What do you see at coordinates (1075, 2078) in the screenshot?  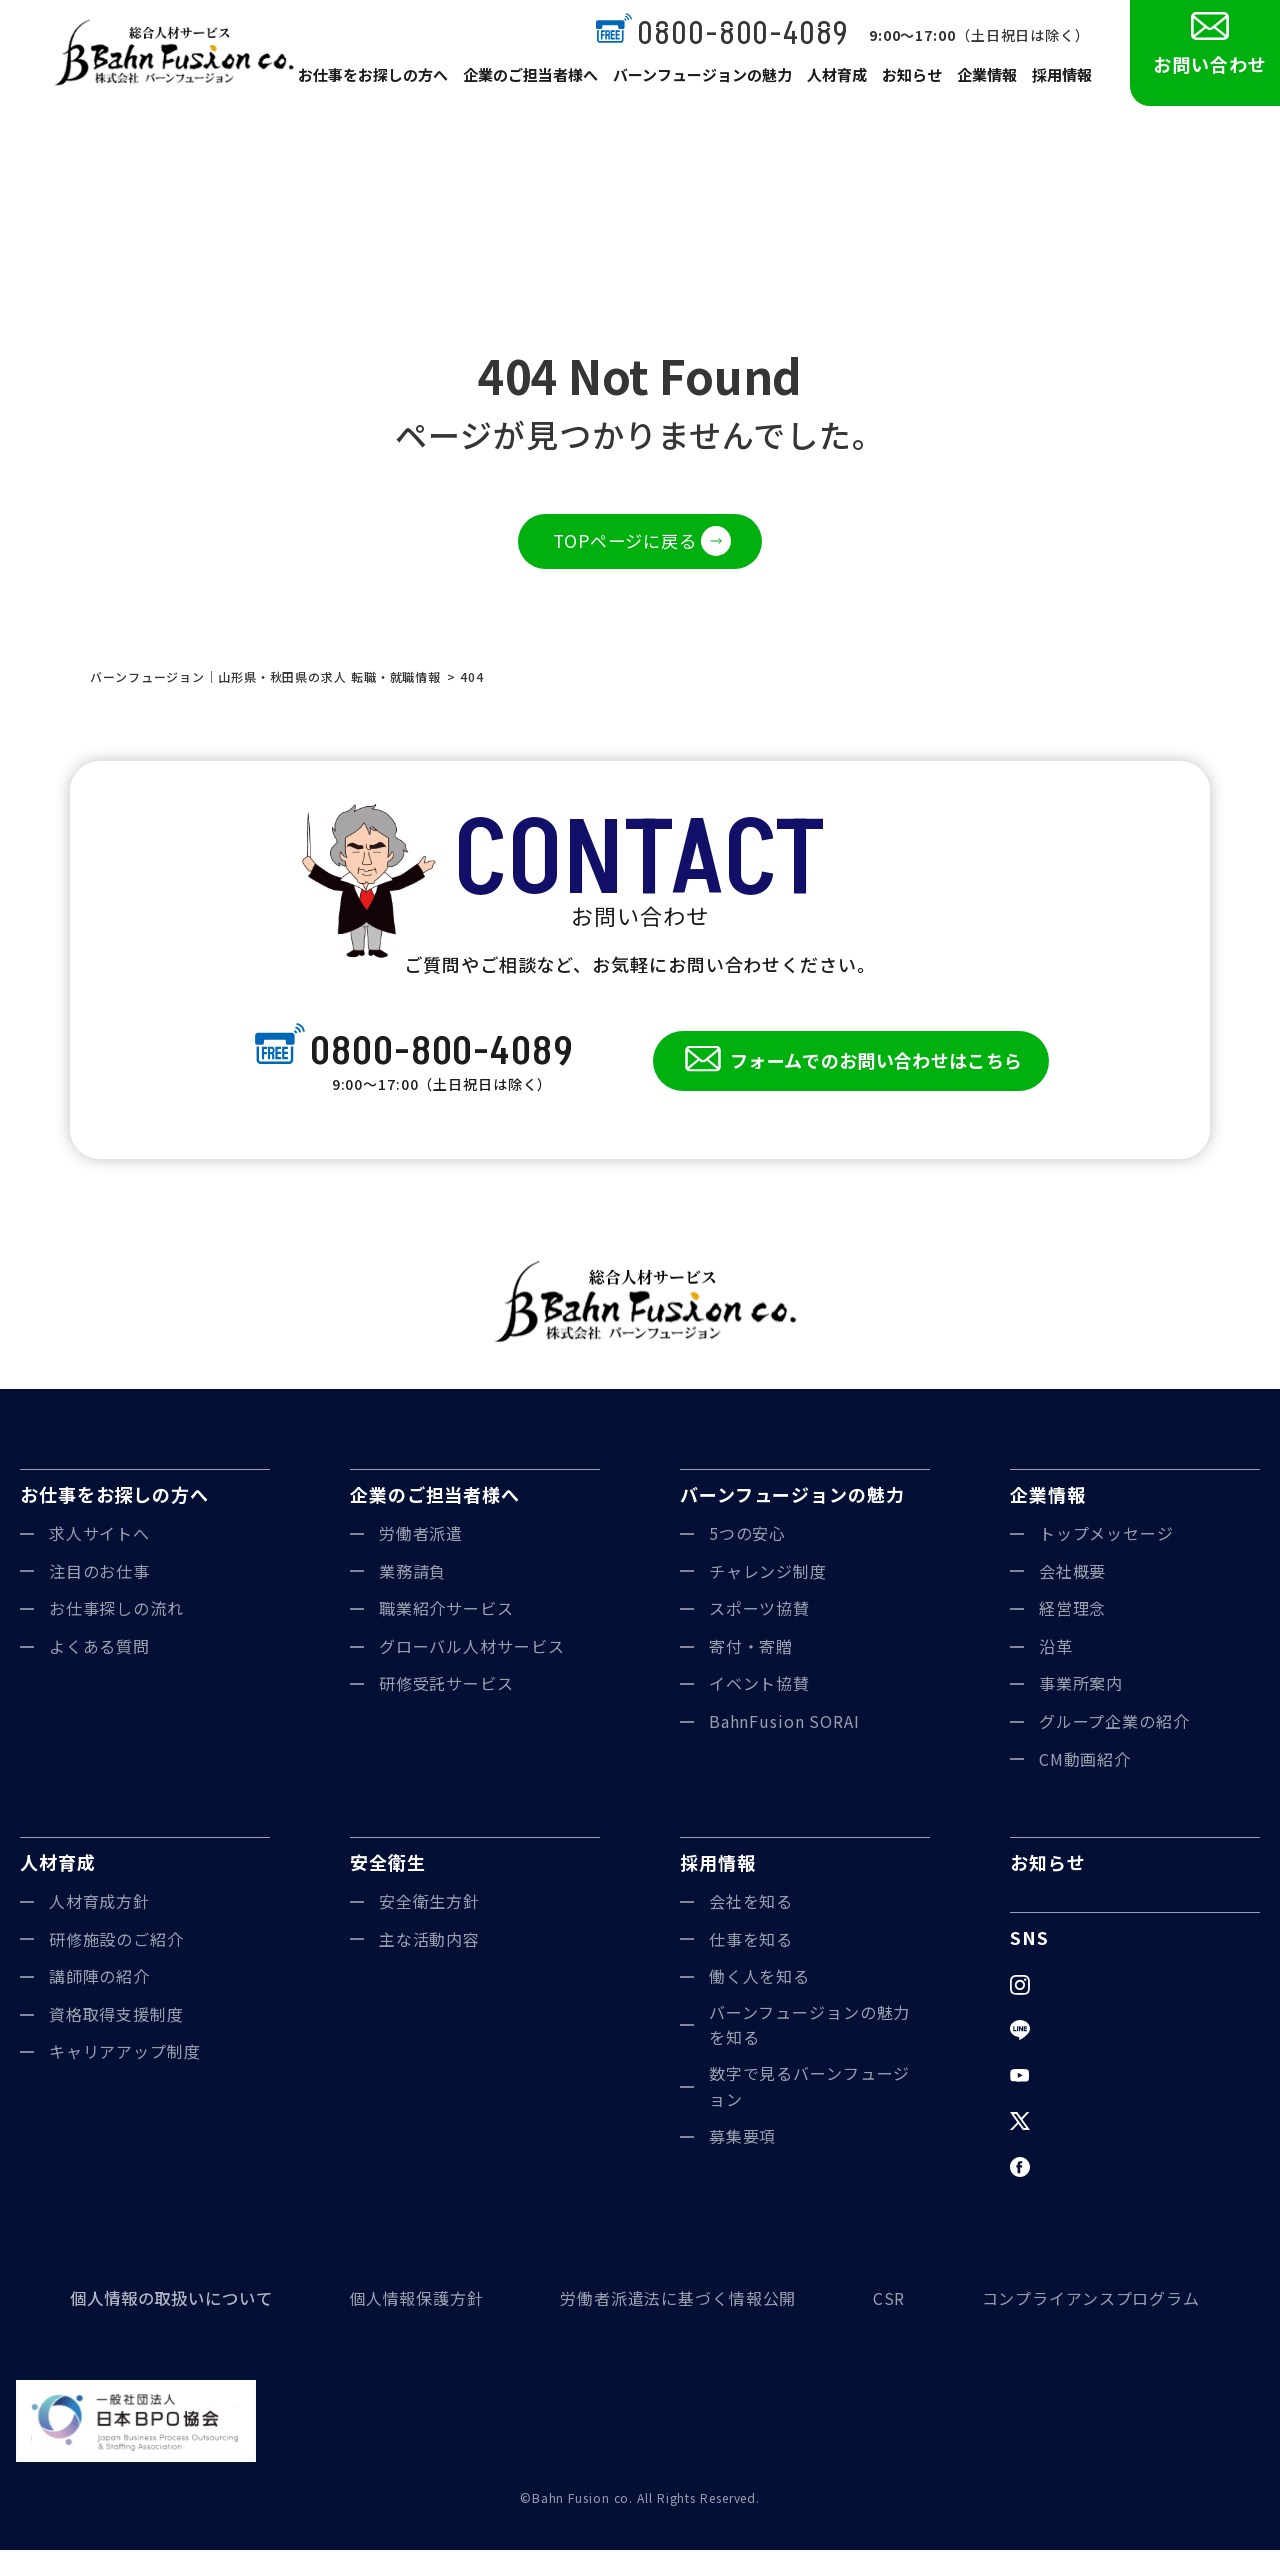 I see `YouTube` at bounding box center [1075, 2078].